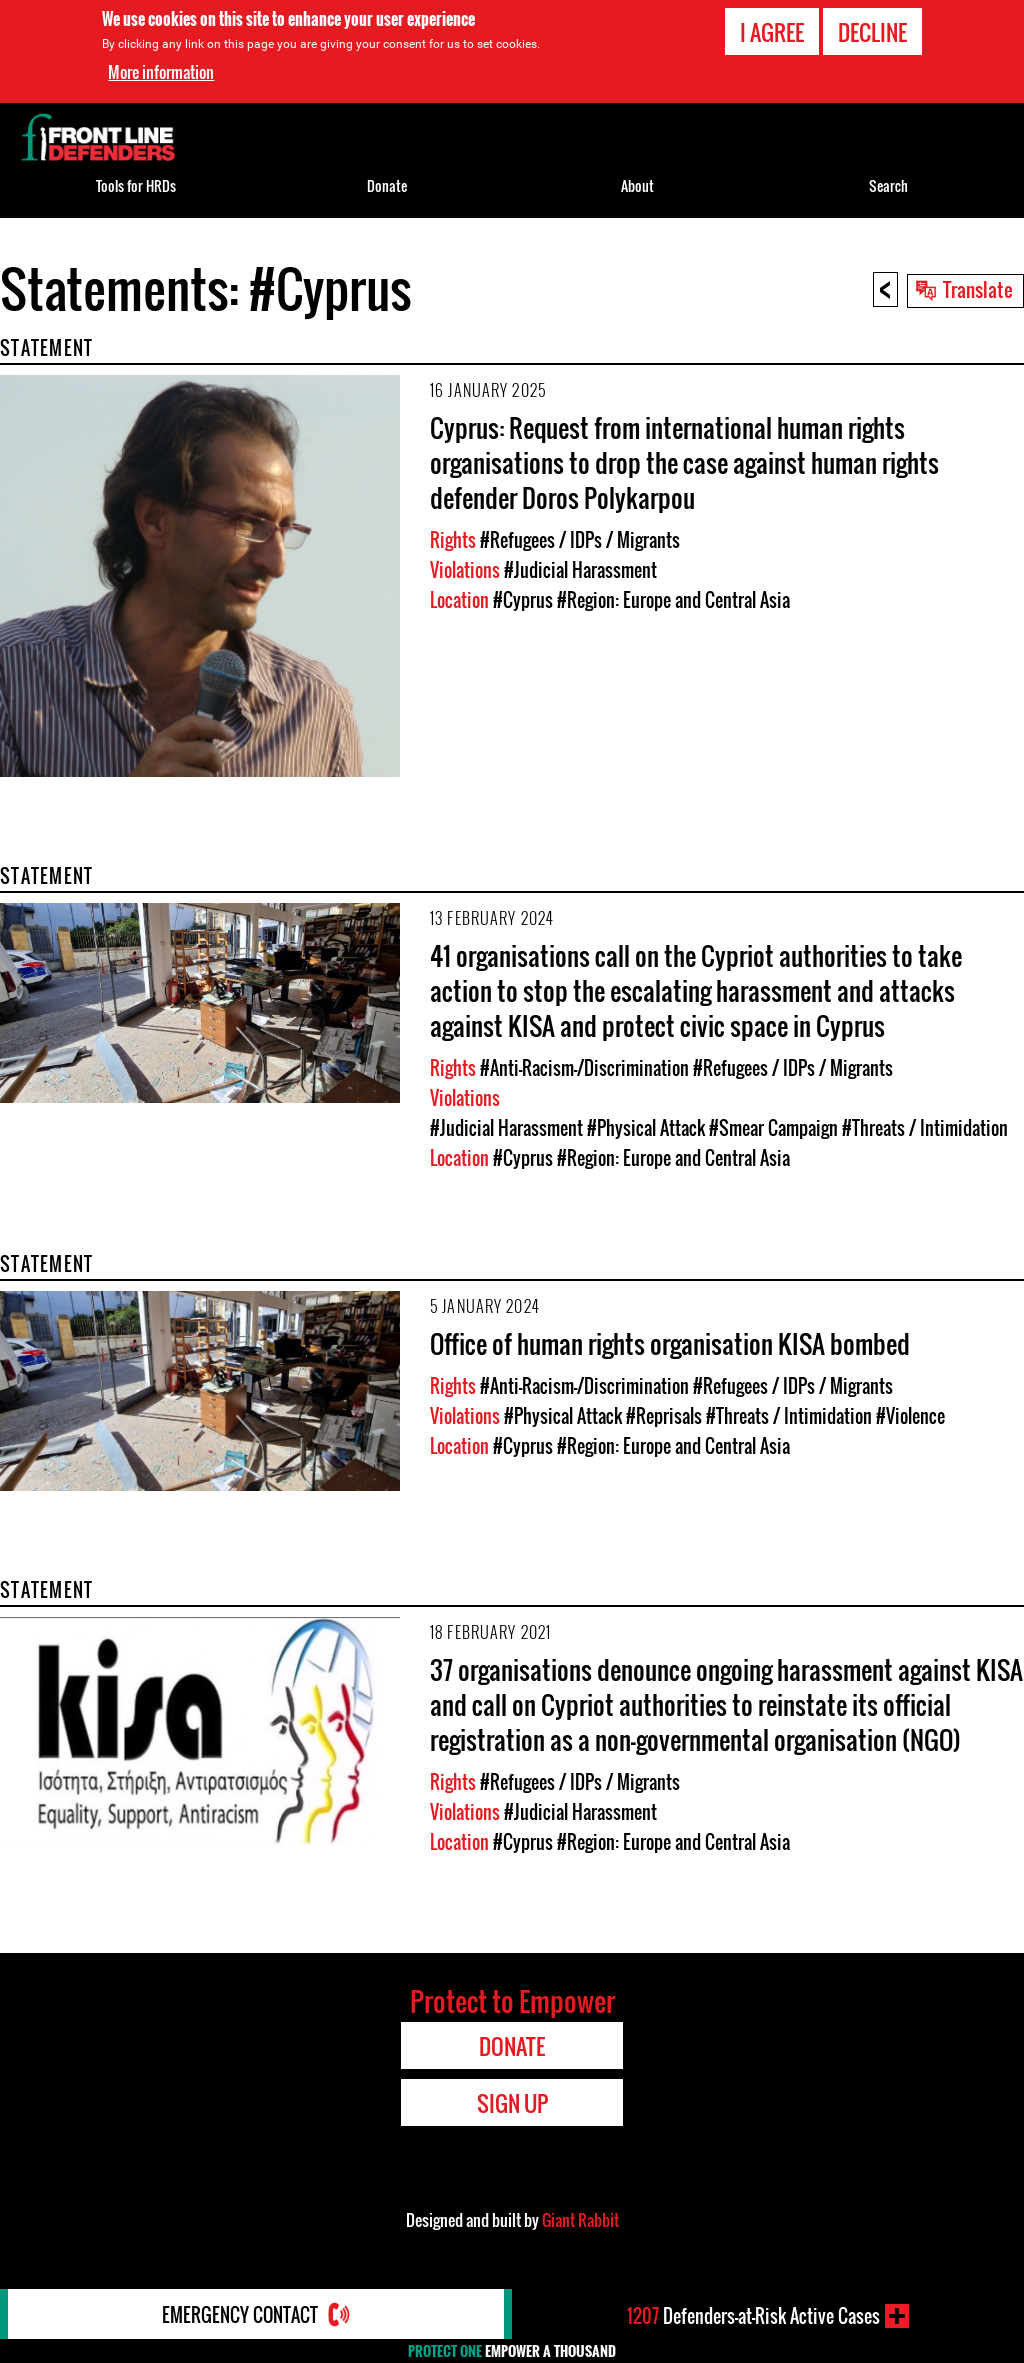 Image resolution: width=1024 pixels, height=2363 pixels. What do you see at coordinates (580, 570) in the screenshot?
I see `#Judicial Harassment` at bounding box center [580, 570].